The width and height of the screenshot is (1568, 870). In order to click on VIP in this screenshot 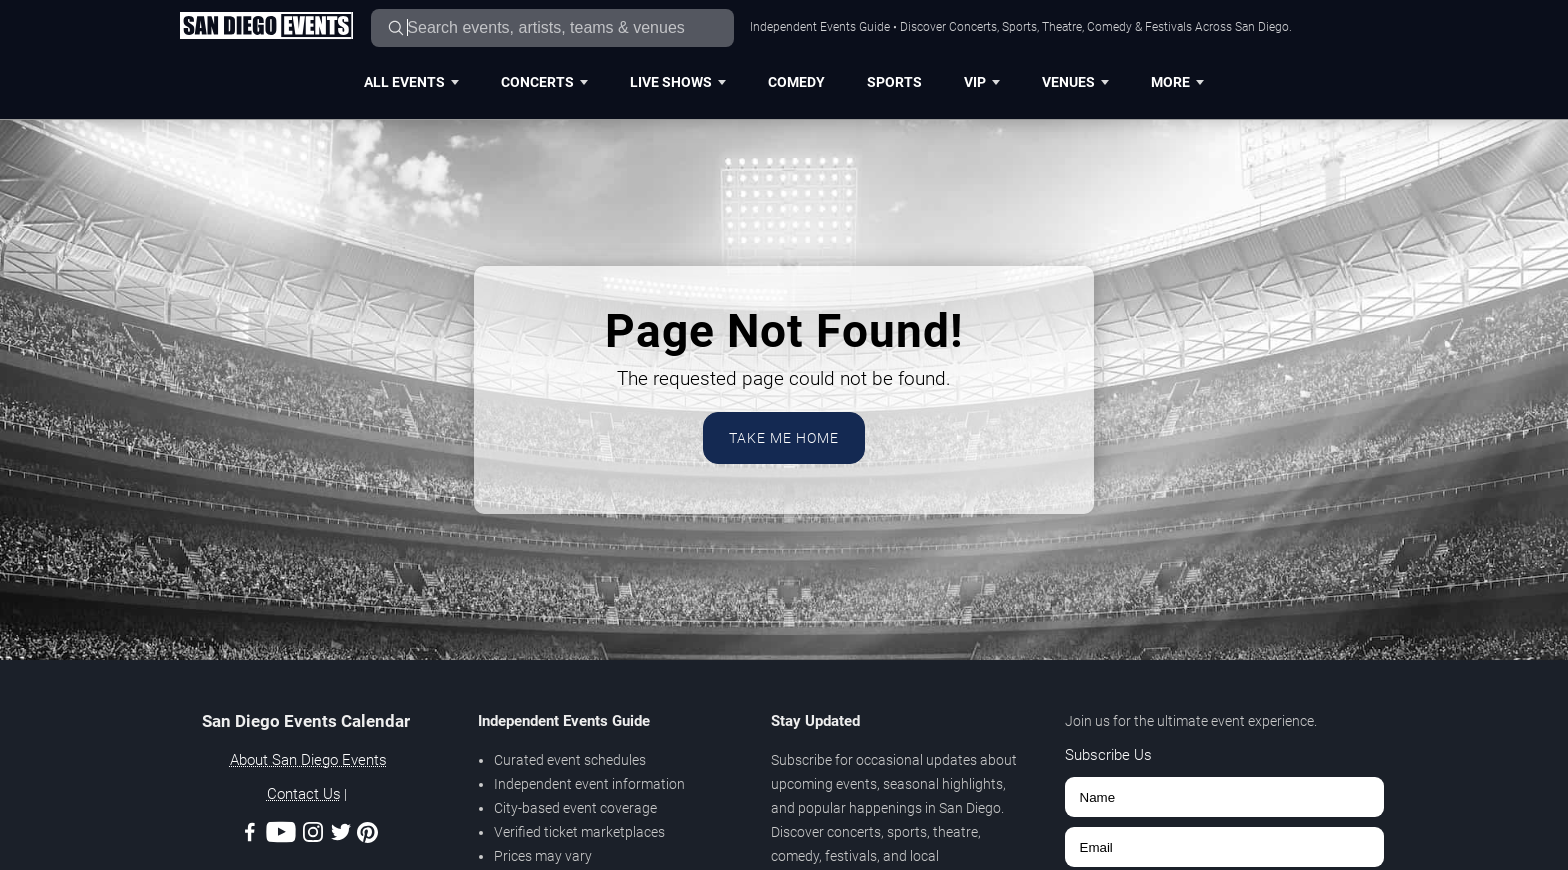, I will do `click(982, 82)`.